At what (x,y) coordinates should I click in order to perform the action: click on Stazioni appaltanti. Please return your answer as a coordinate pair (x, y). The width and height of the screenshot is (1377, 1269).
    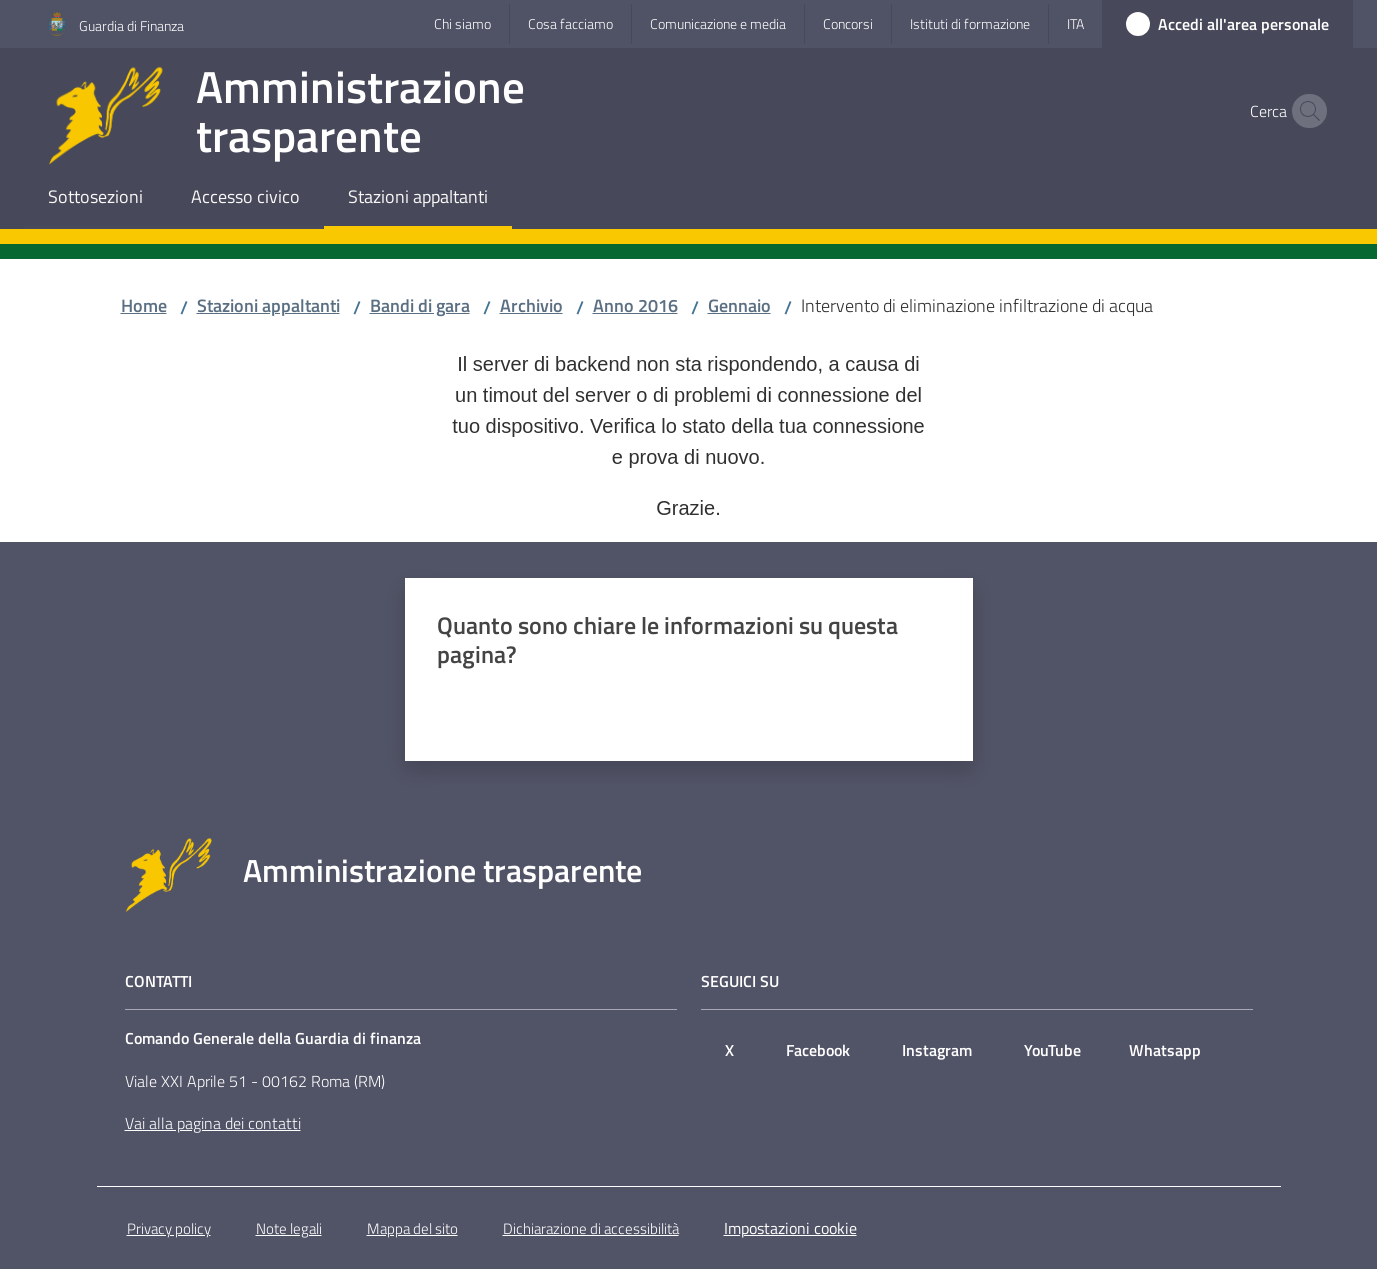
    Looking at the image, I should click on (268, 305).